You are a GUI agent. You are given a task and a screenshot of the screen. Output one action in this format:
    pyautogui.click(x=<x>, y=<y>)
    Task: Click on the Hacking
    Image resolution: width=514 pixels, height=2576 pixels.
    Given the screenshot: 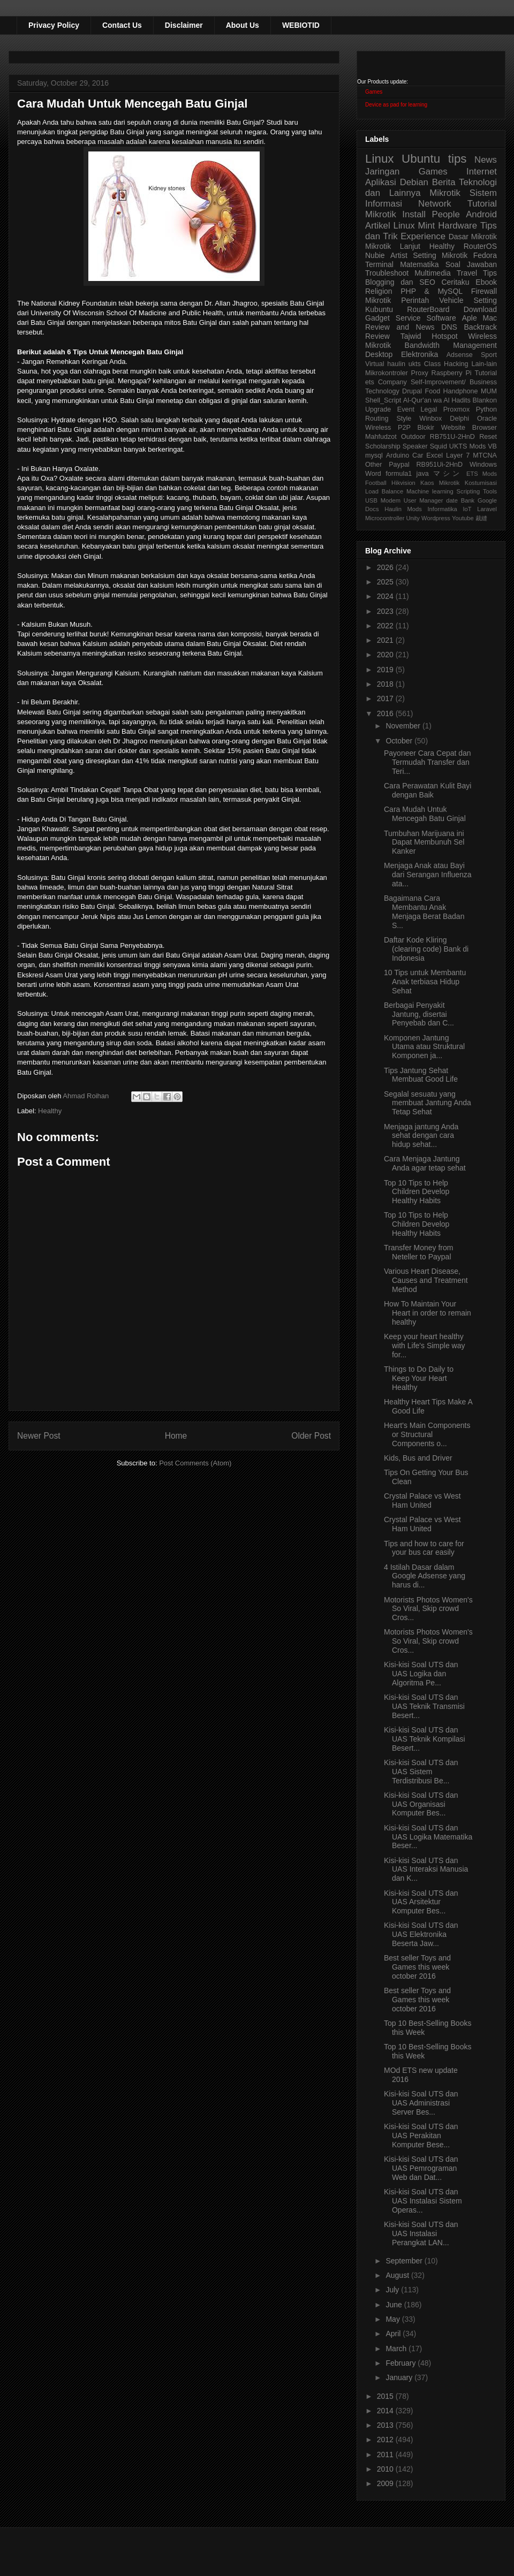 What is the action you would take?
    pyautogui.click(x=456, y=364)
    